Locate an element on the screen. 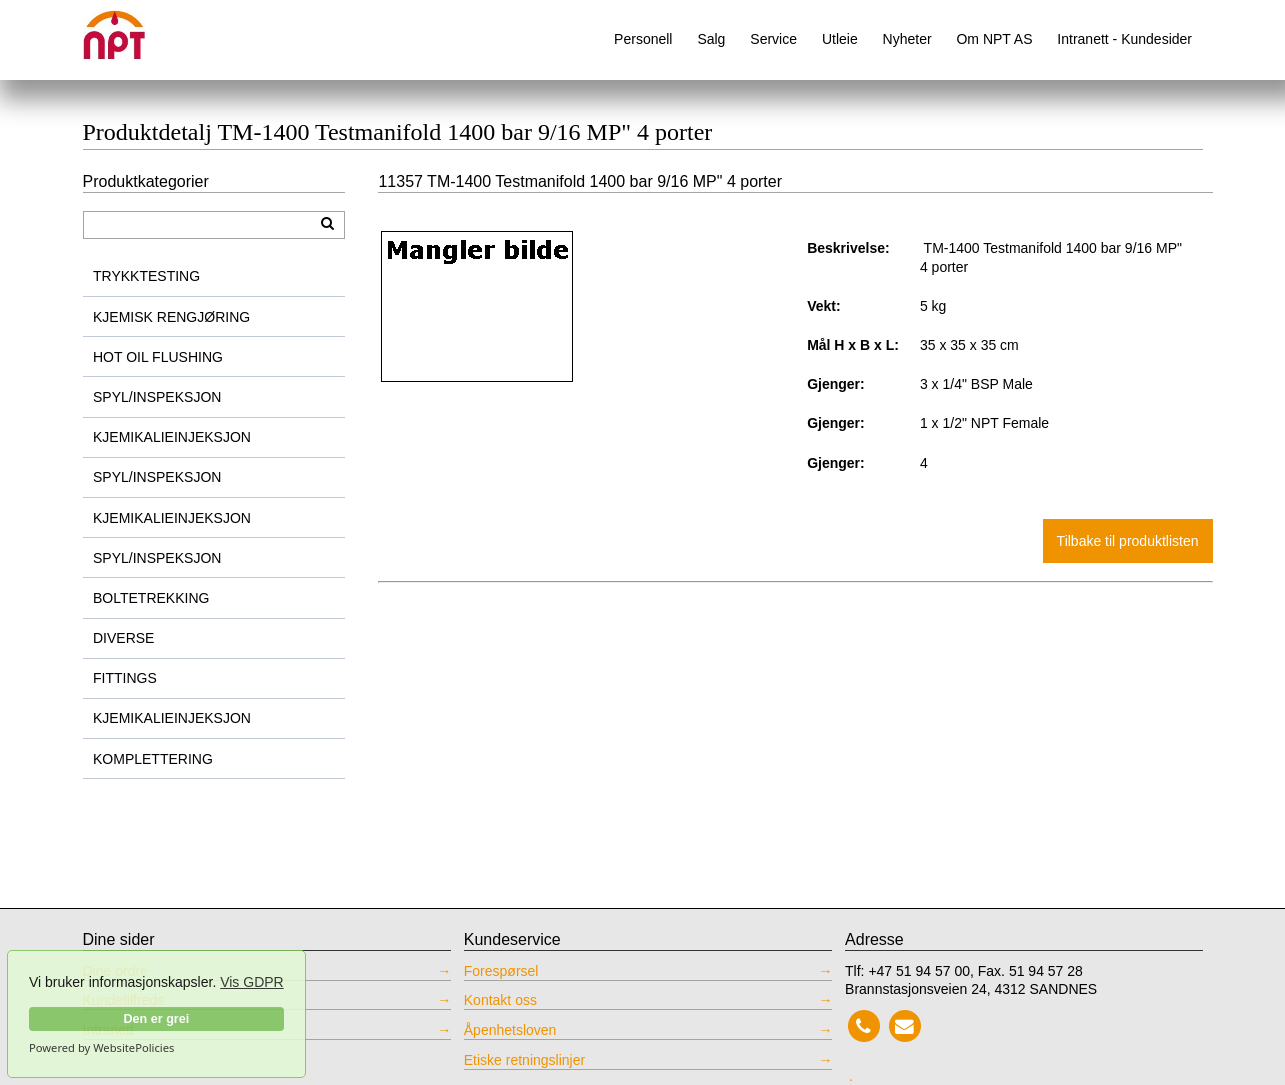  Utleie is located at coordinates (840, 39).